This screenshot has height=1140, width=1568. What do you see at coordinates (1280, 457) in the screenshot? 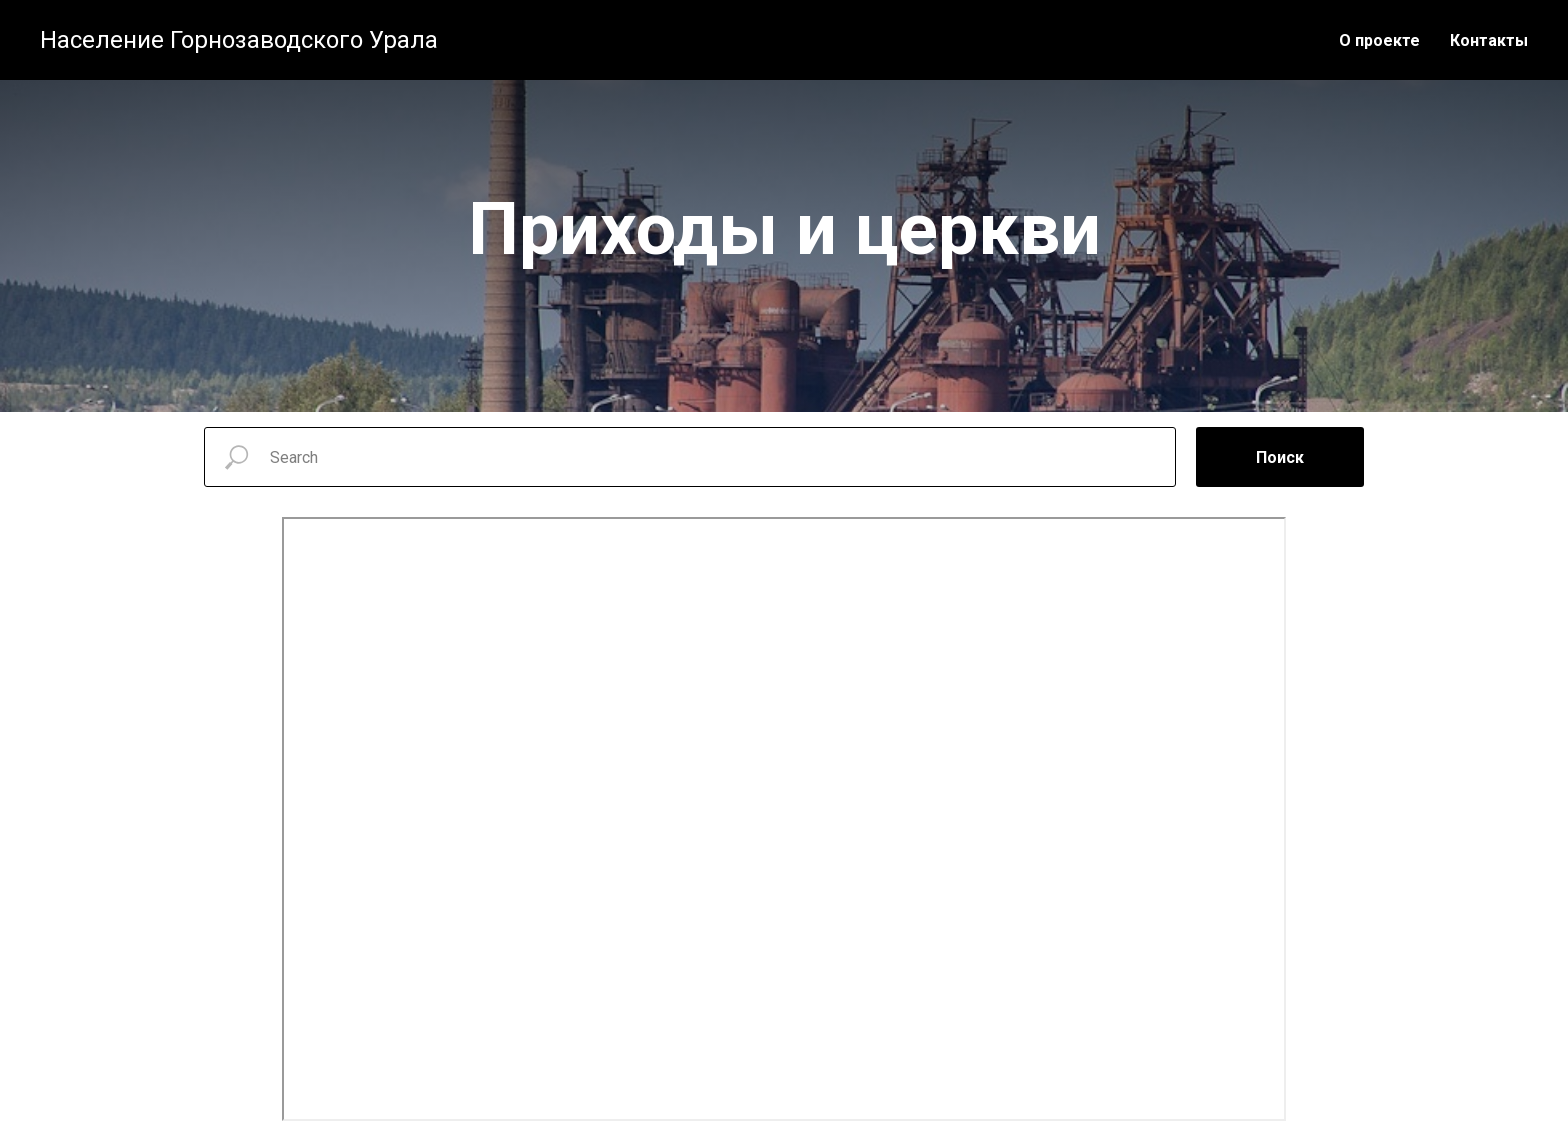
I see `Поиск` at bounding box center [1280, 457].